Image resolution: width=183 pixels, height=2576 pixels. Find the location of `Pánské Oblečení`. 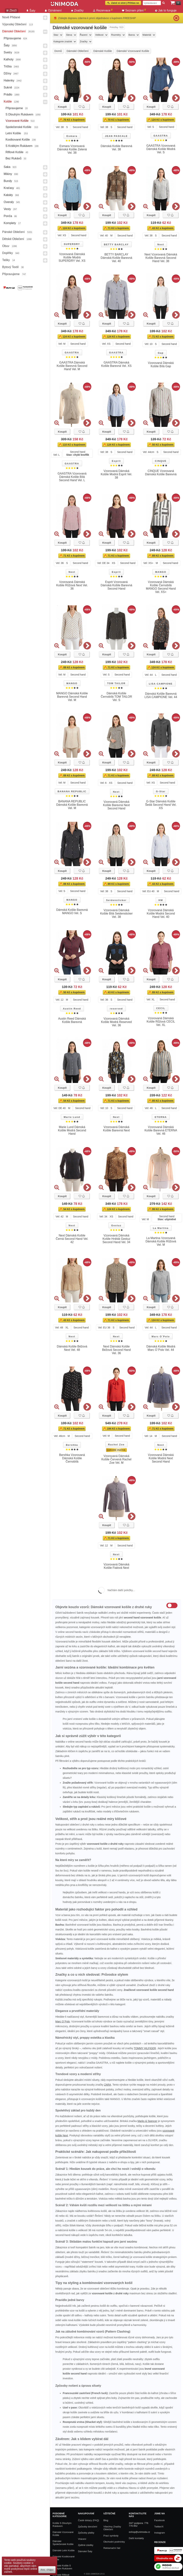

Pánské Oblečení is located at coordinates (13, 231).